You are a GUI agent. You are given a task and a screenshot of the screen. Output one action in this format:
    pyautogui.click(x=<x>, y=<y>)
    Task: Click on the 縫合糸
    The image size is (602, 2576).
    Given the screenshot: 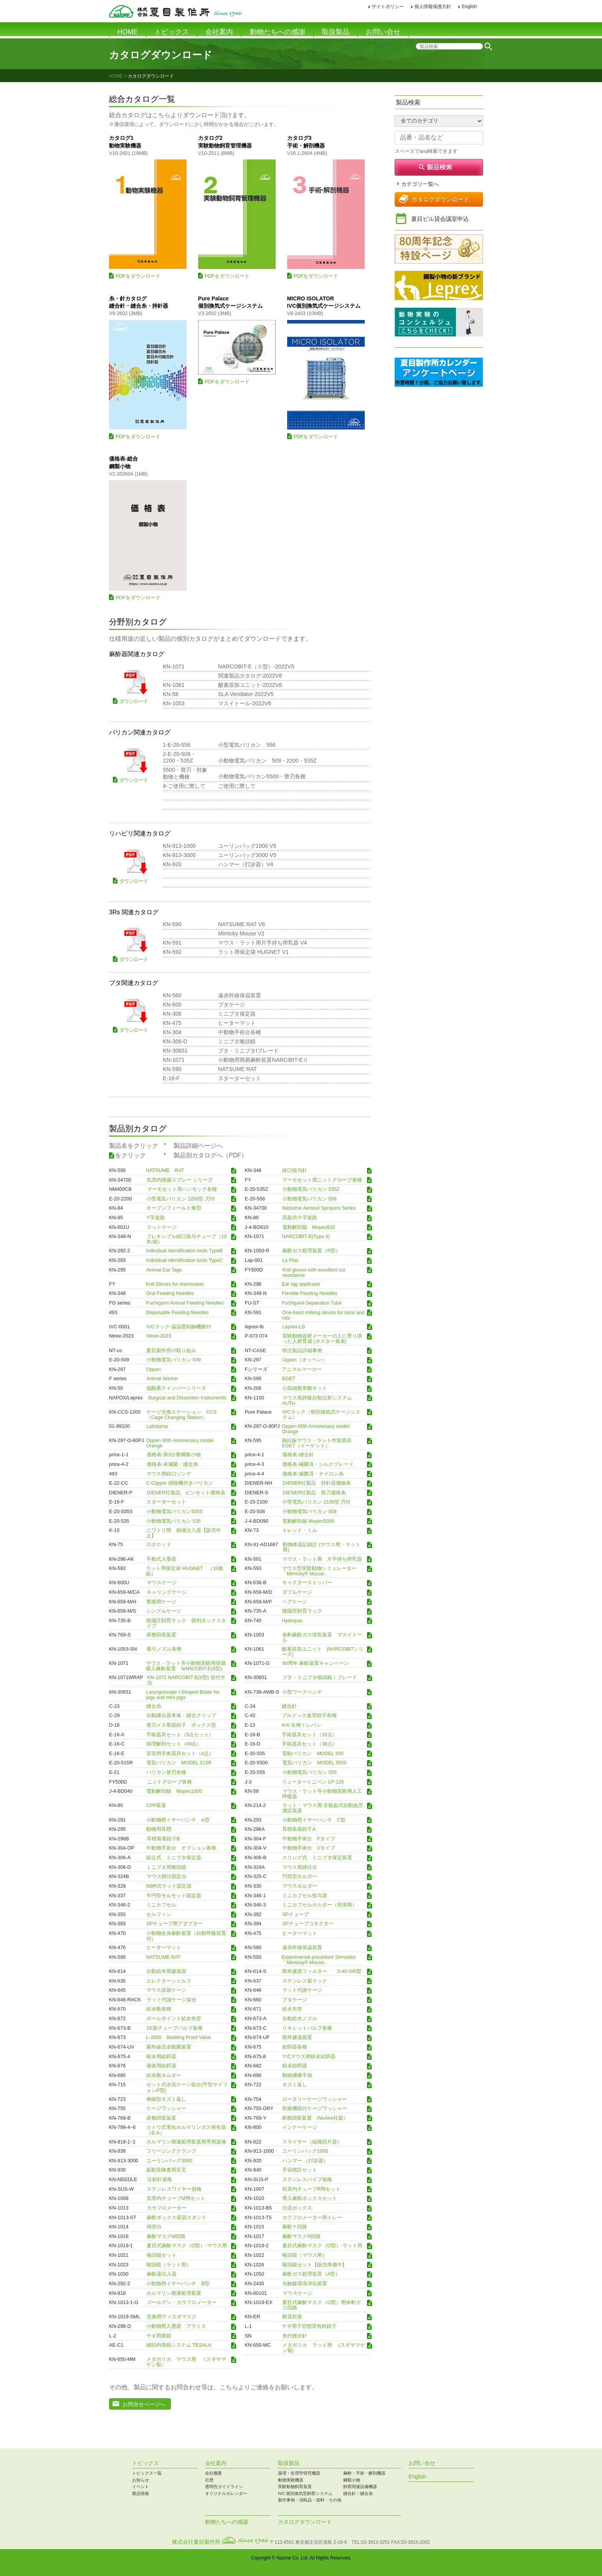 What is the action you would take?
    pyautogui.click(x=153, y=1706)
    